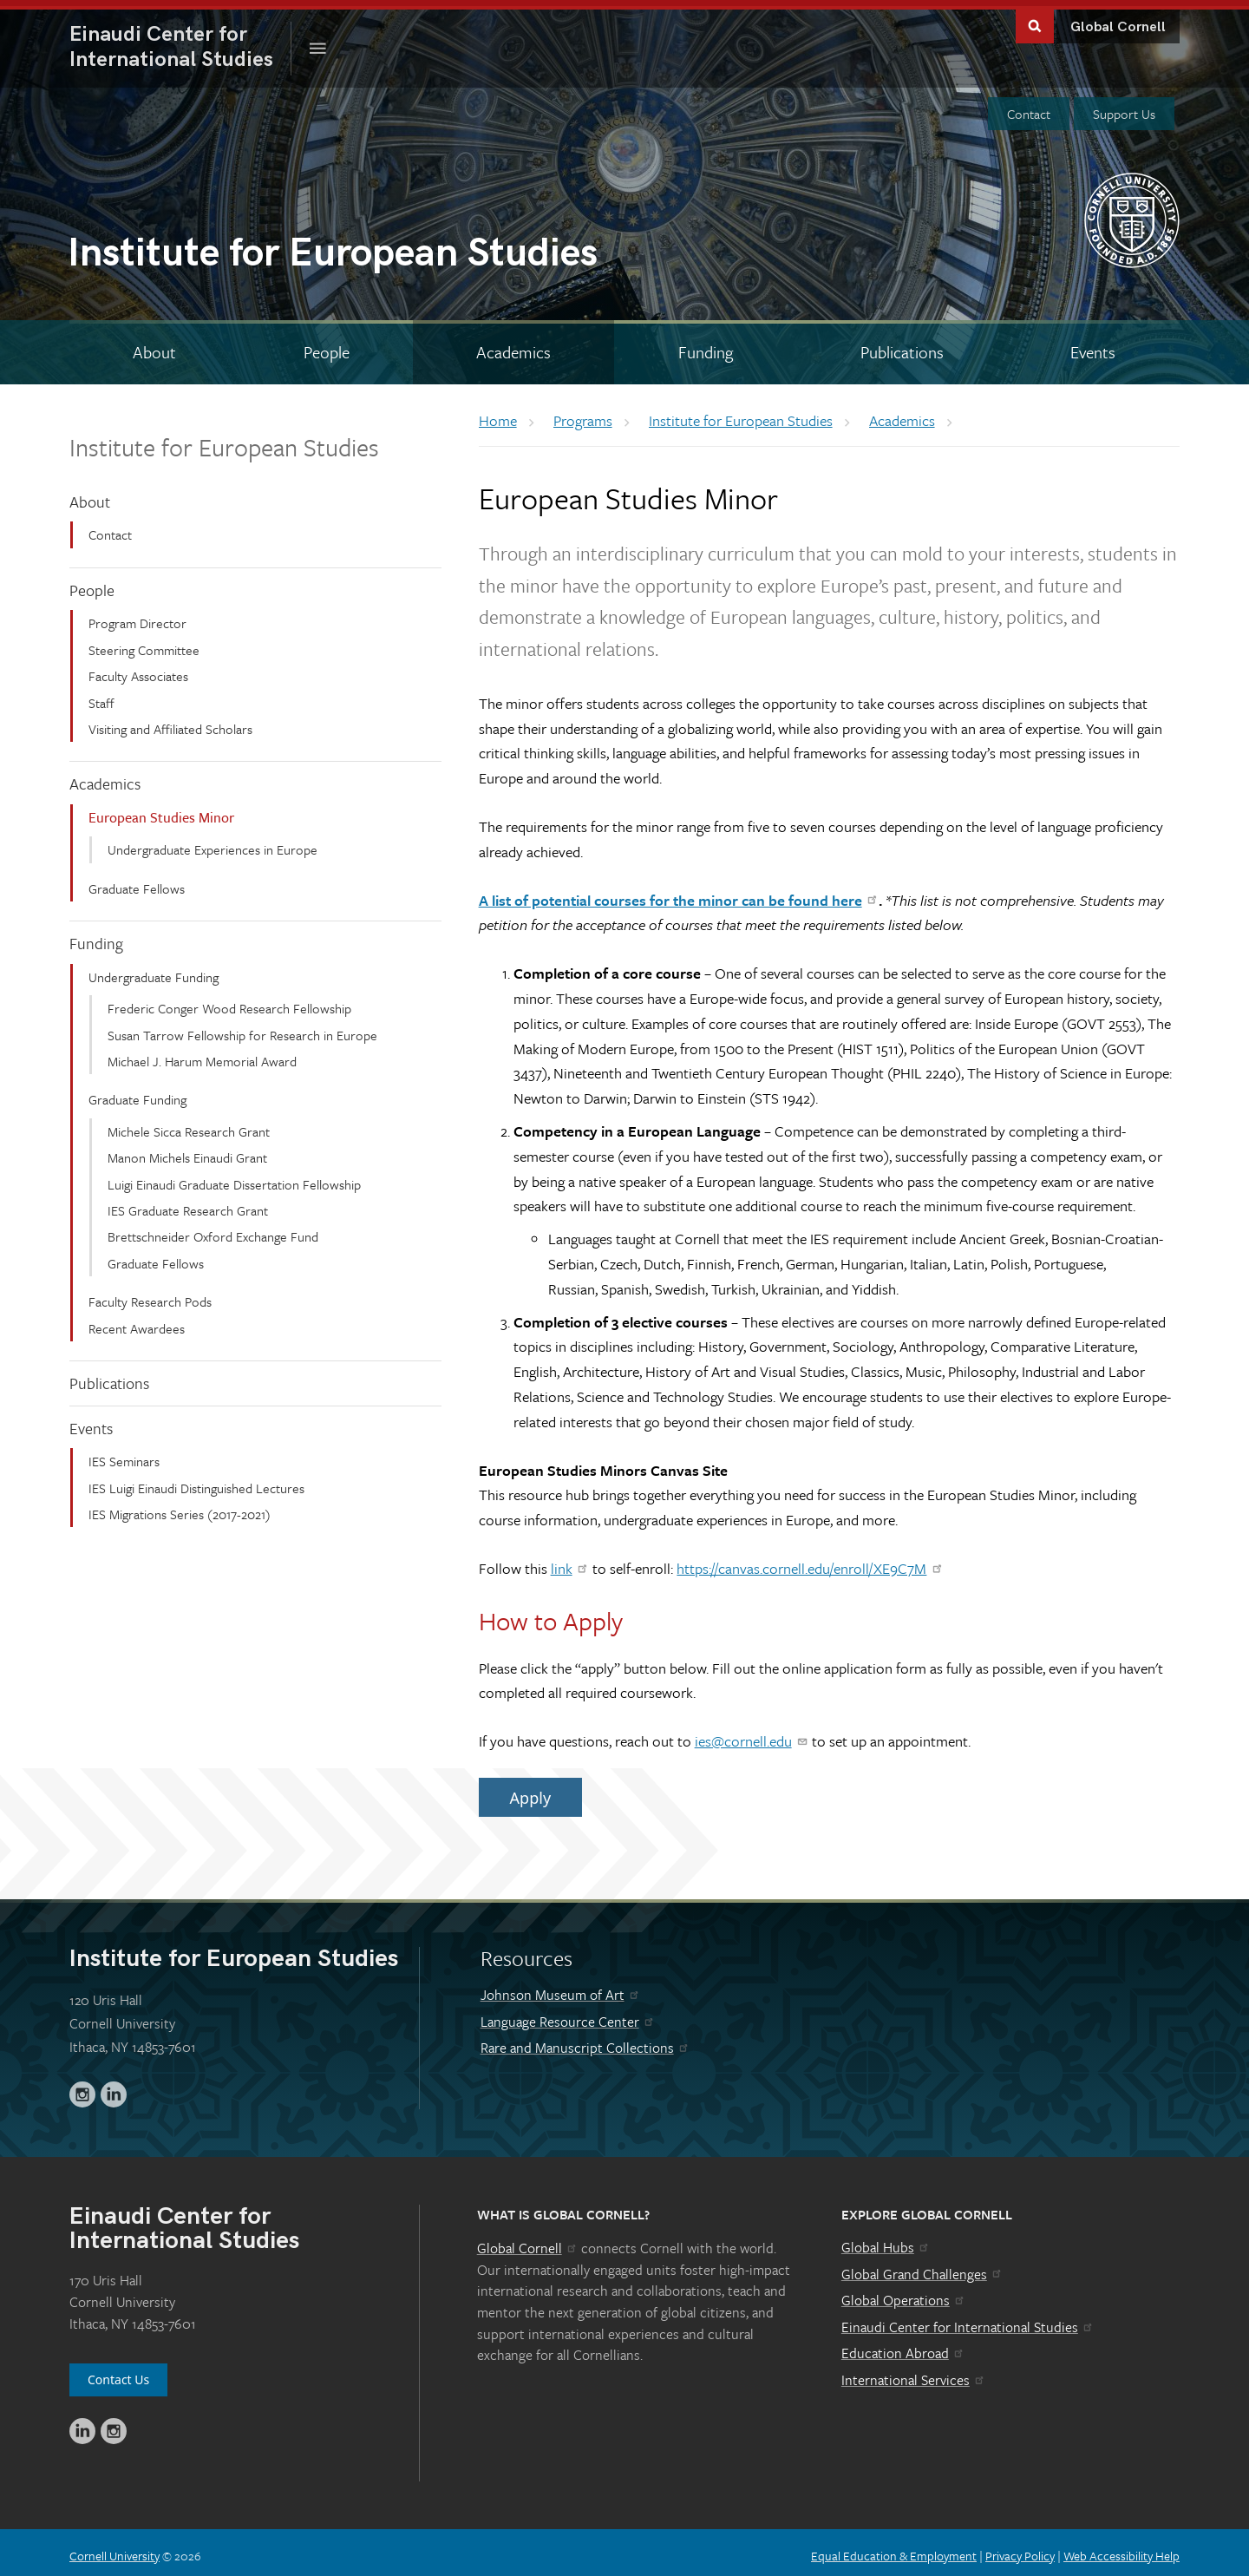 The image size is (1249, 2576). Describe the element at coordinates (189, 1125) in the screenshot. I see `Michele Sicca Research Grant` at that location.